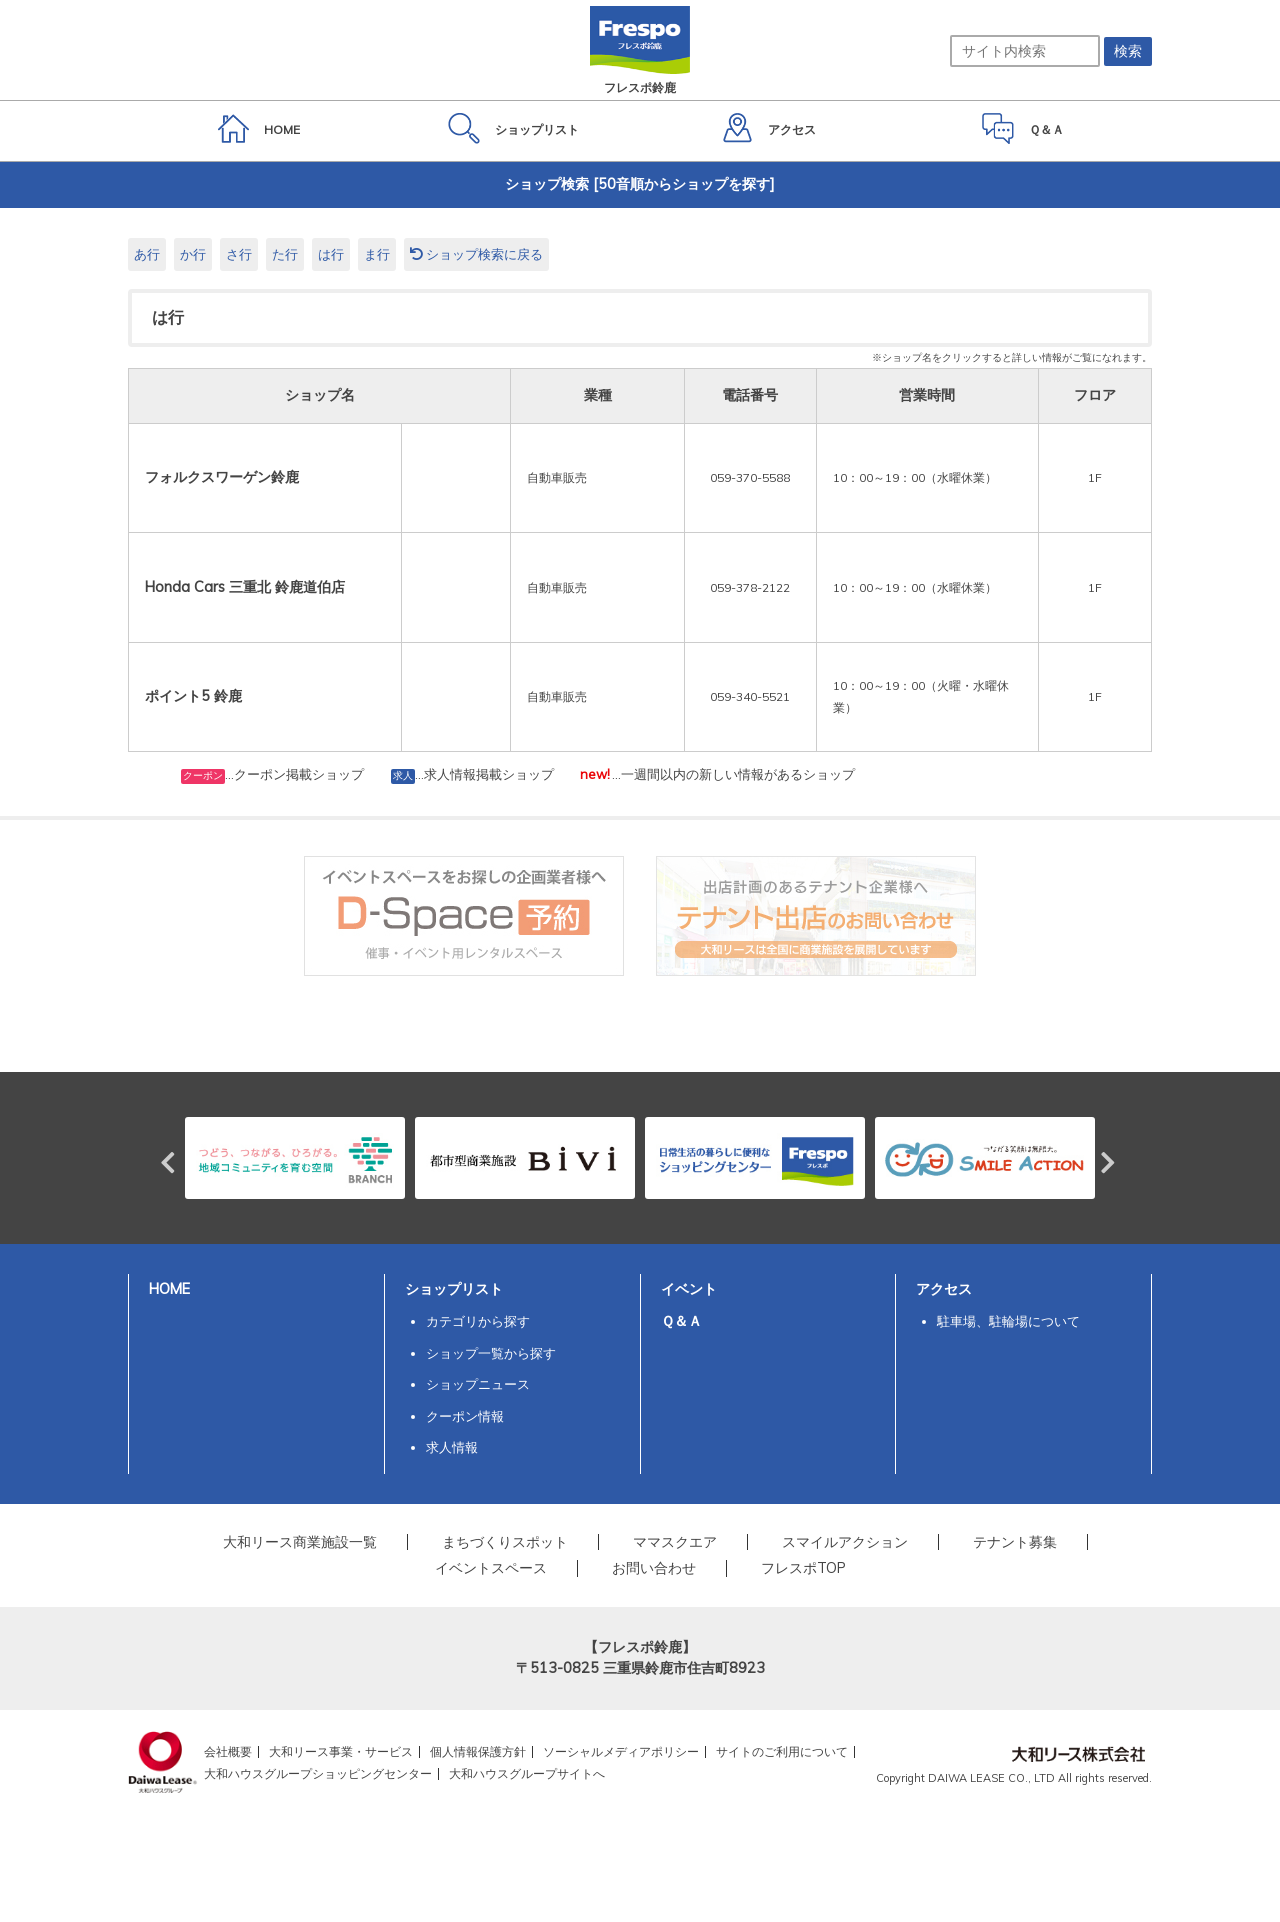 Image resolution: width=1280 pixels, height=1922 pixels. What do you see at coordinates (803, 1568) in the screenshot?
I see `フレスポTOP` at bounding box center [803, 1568].